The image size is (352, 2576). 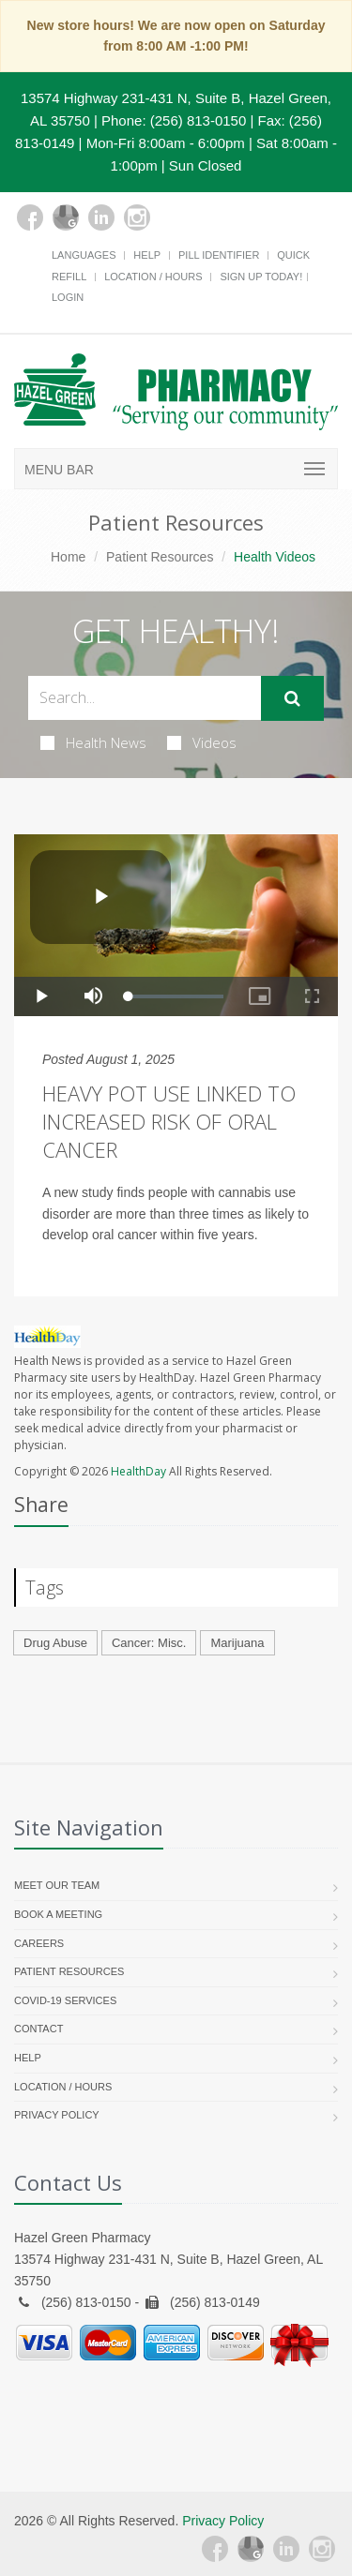 I want to click on Home, so click(x=68, y=556).